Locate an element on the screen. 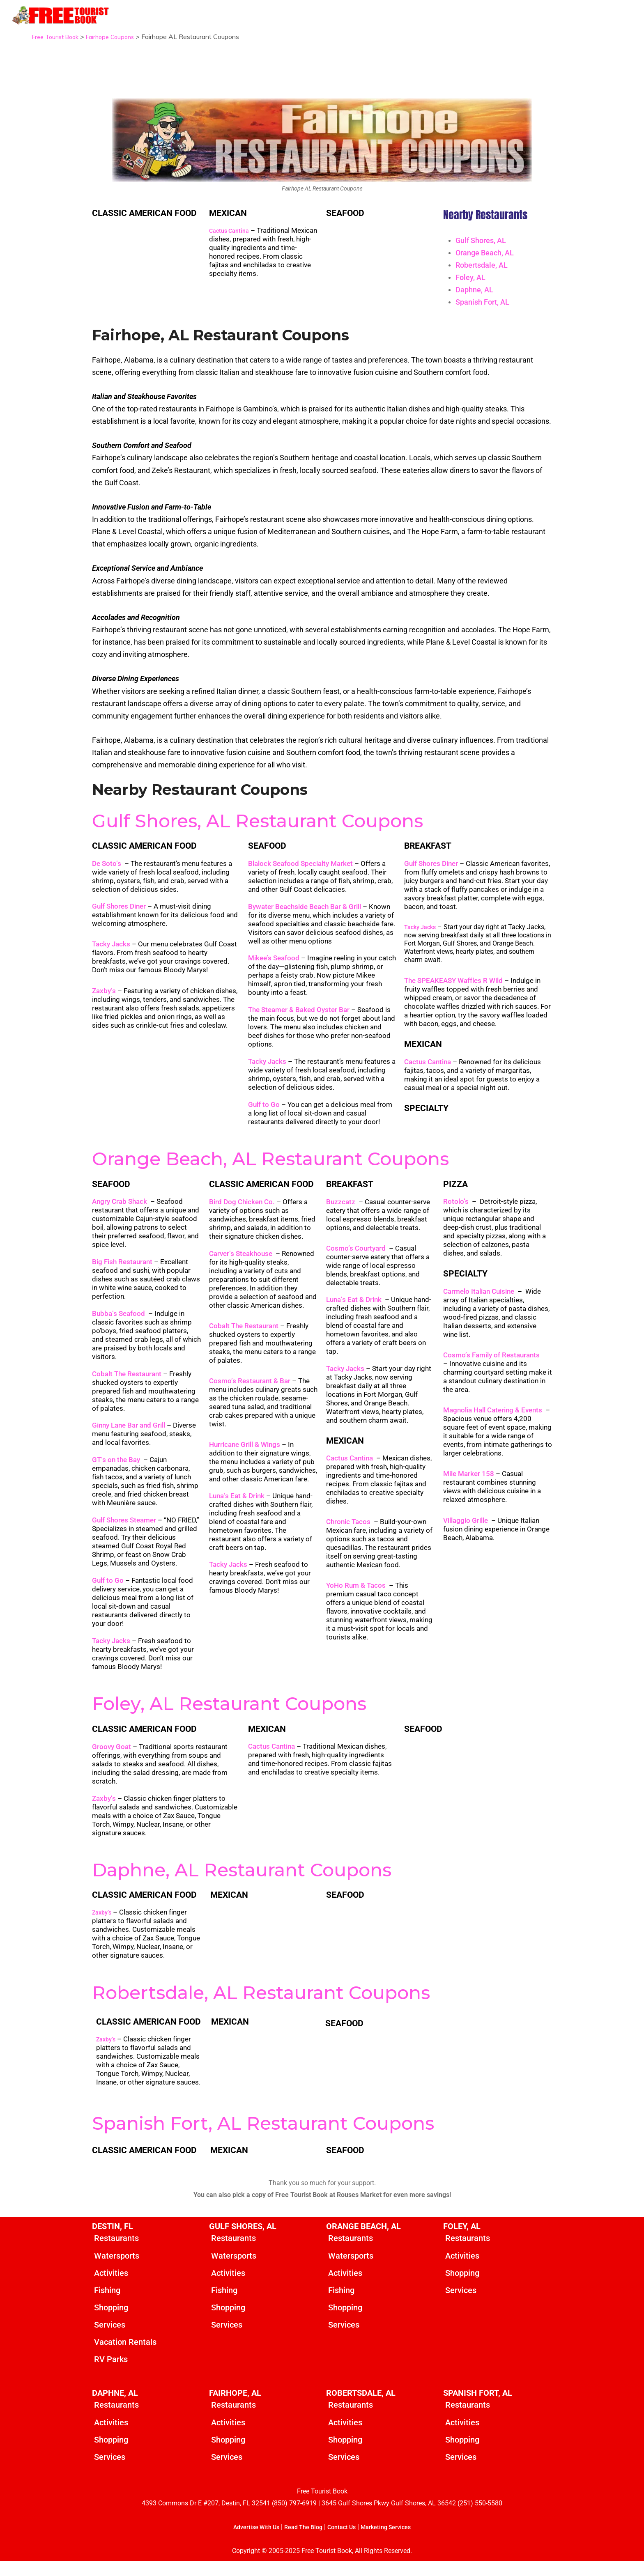 This screenshot has height=2576, width=644. Gulf Shores, AL is located at coordinates (480, 240).